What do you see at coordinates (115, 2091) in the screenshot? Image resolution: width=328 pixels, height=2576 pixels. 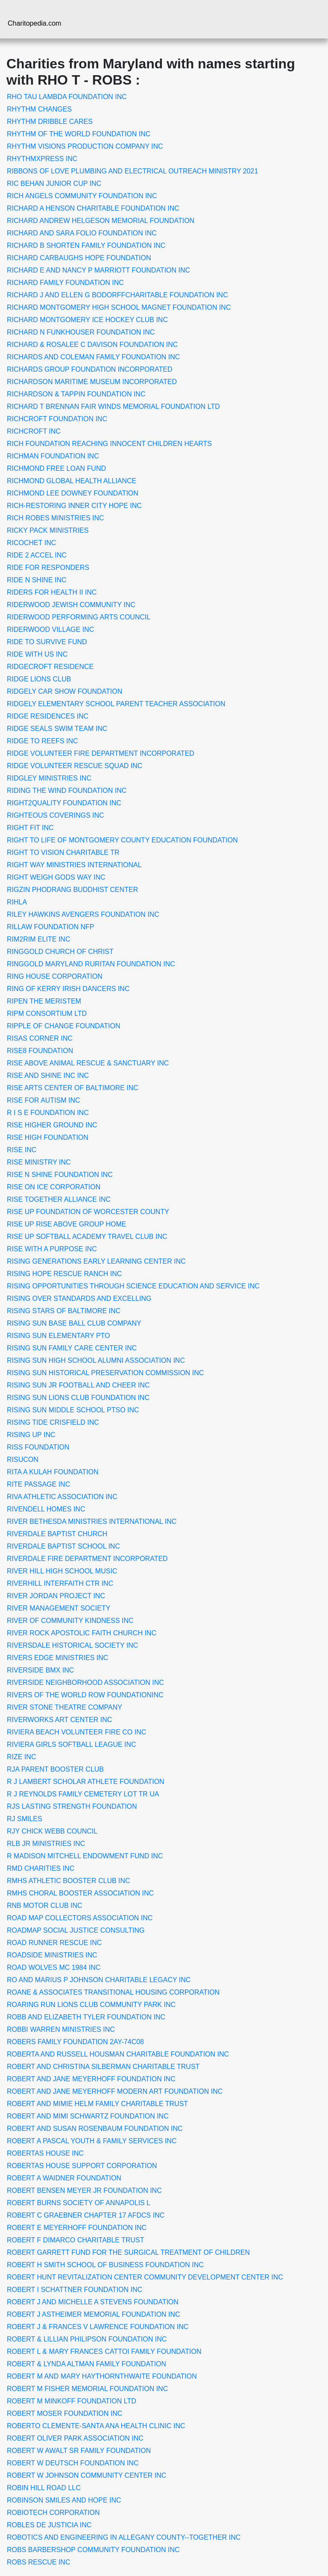 I see `ROBERT AND JANE MEYERHOFF MODERN ART FOUNDATION INC` at bounding box center [115, 2091].